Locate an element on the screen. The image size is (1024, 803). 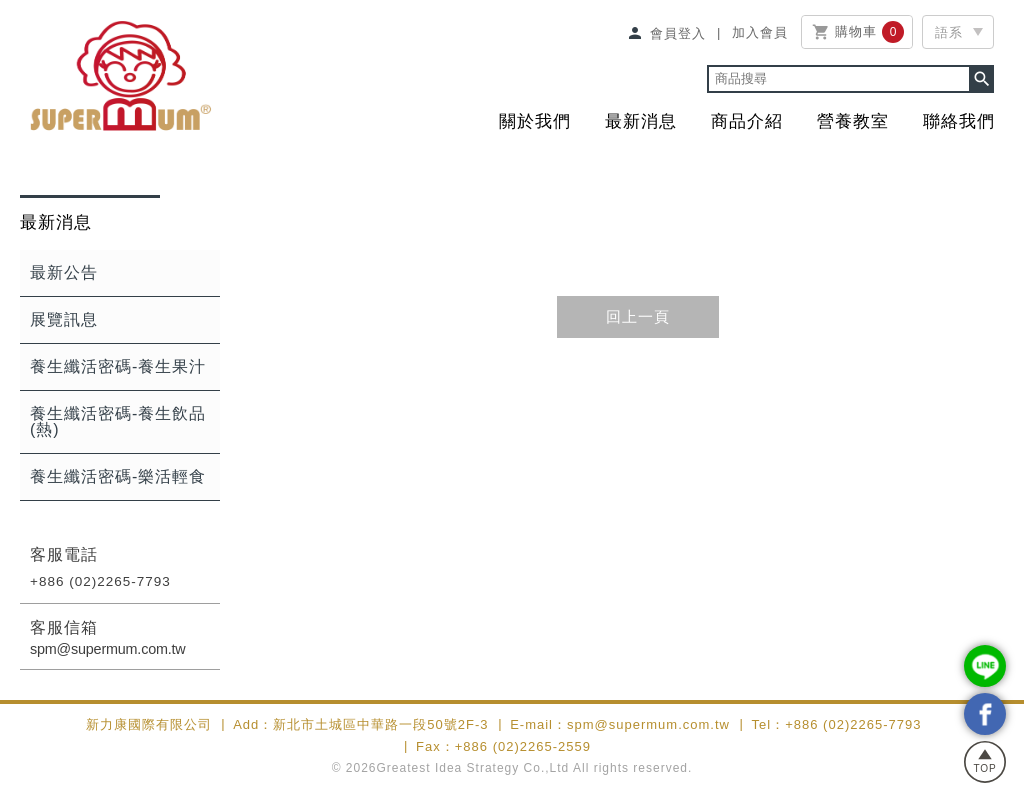
聯絡我們 is located at coordinates (959, 121).